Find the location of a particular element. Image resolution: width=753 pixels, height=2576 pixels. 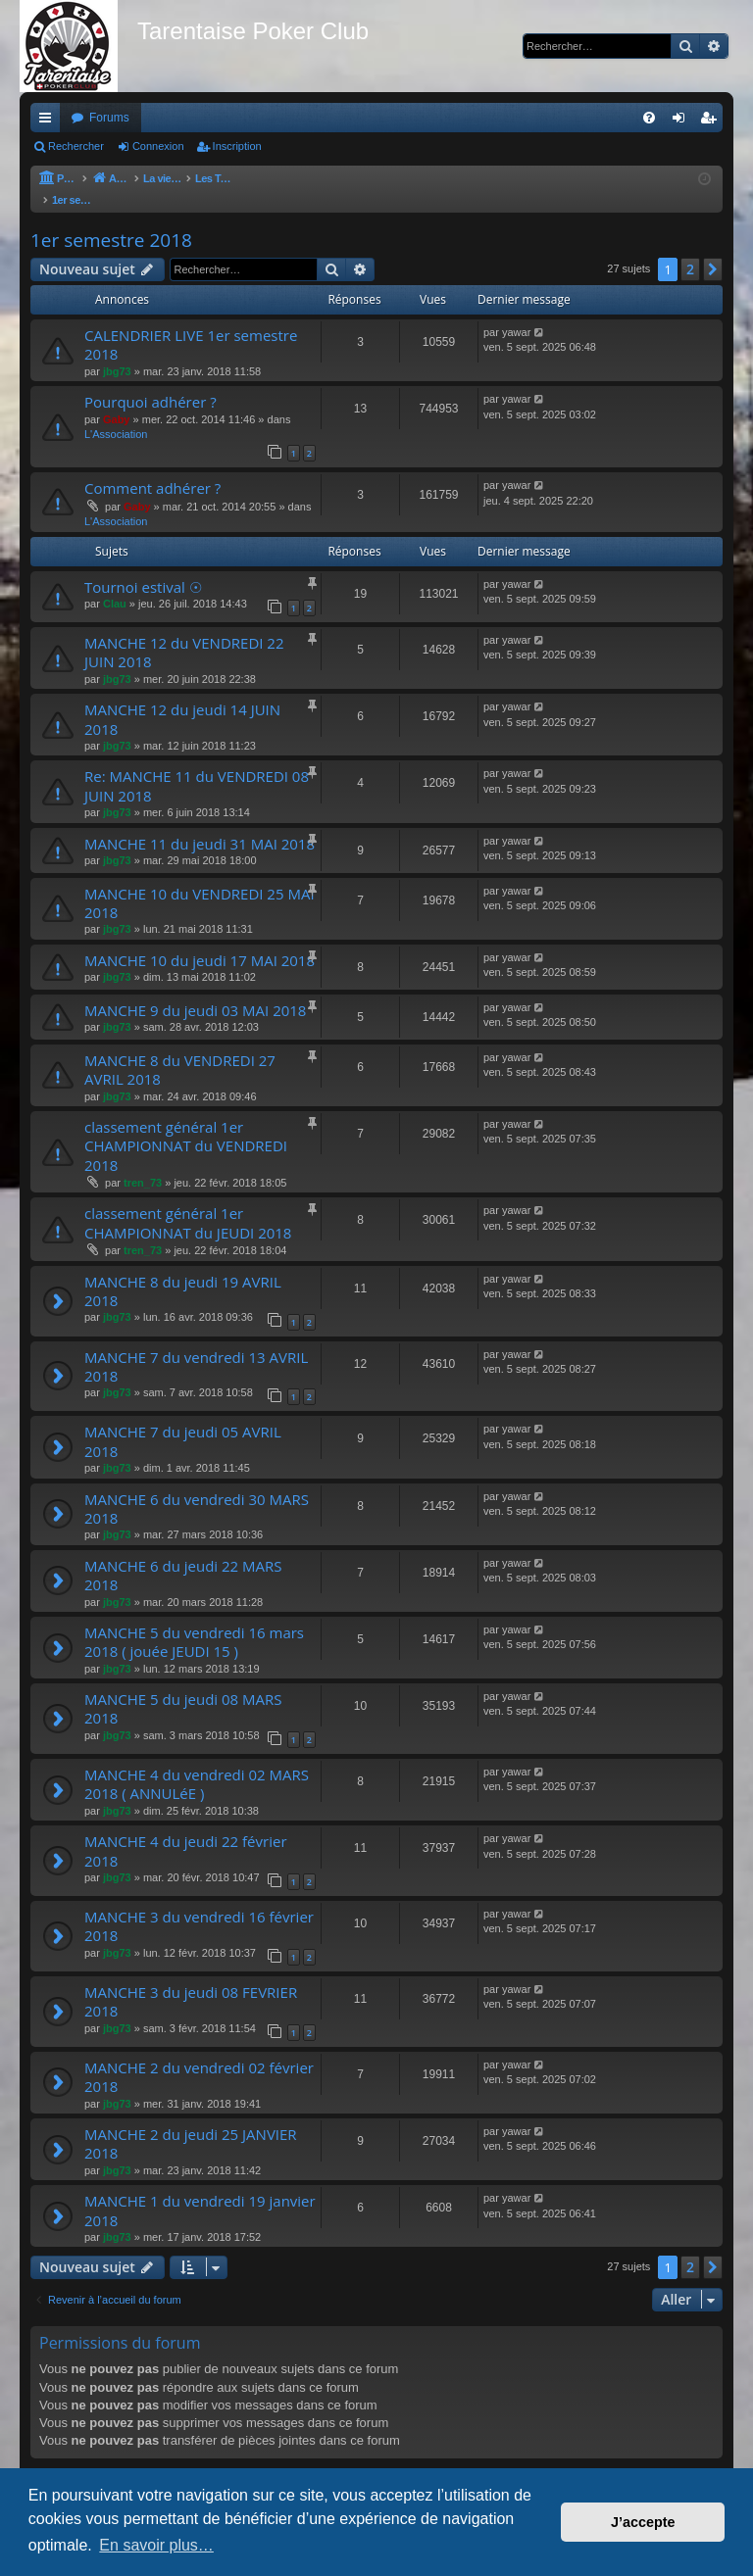

MANCHE 12 du VENDREDI 22 JUIN 2018 is located at coordinates (184, 632).